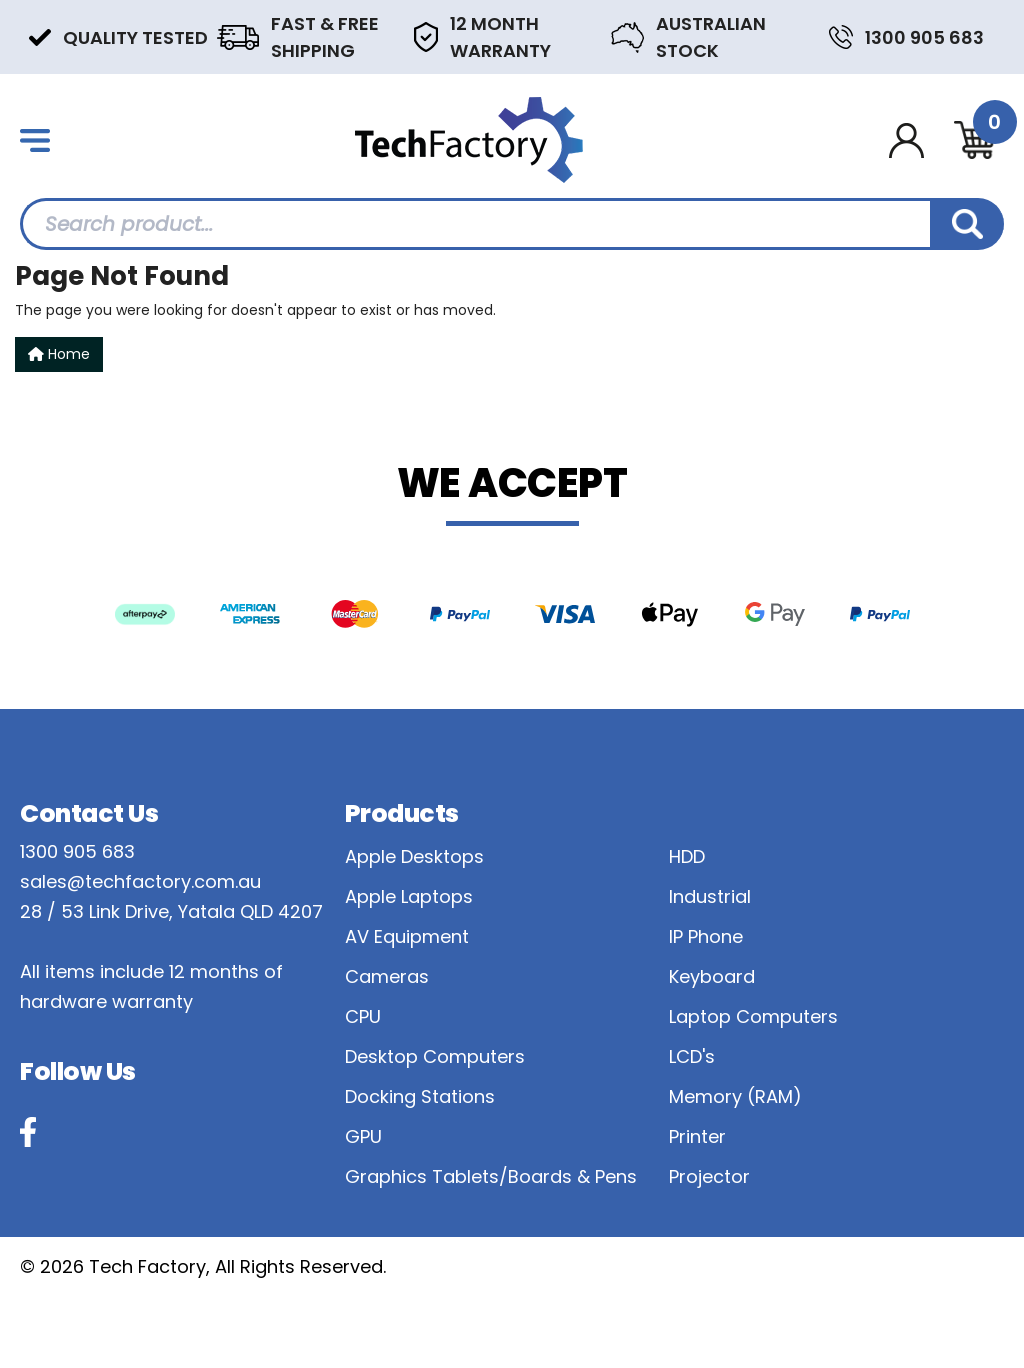 The width and height of the screenshot is (1024, 1368). I want to click on Projector, so click(709, 1176).